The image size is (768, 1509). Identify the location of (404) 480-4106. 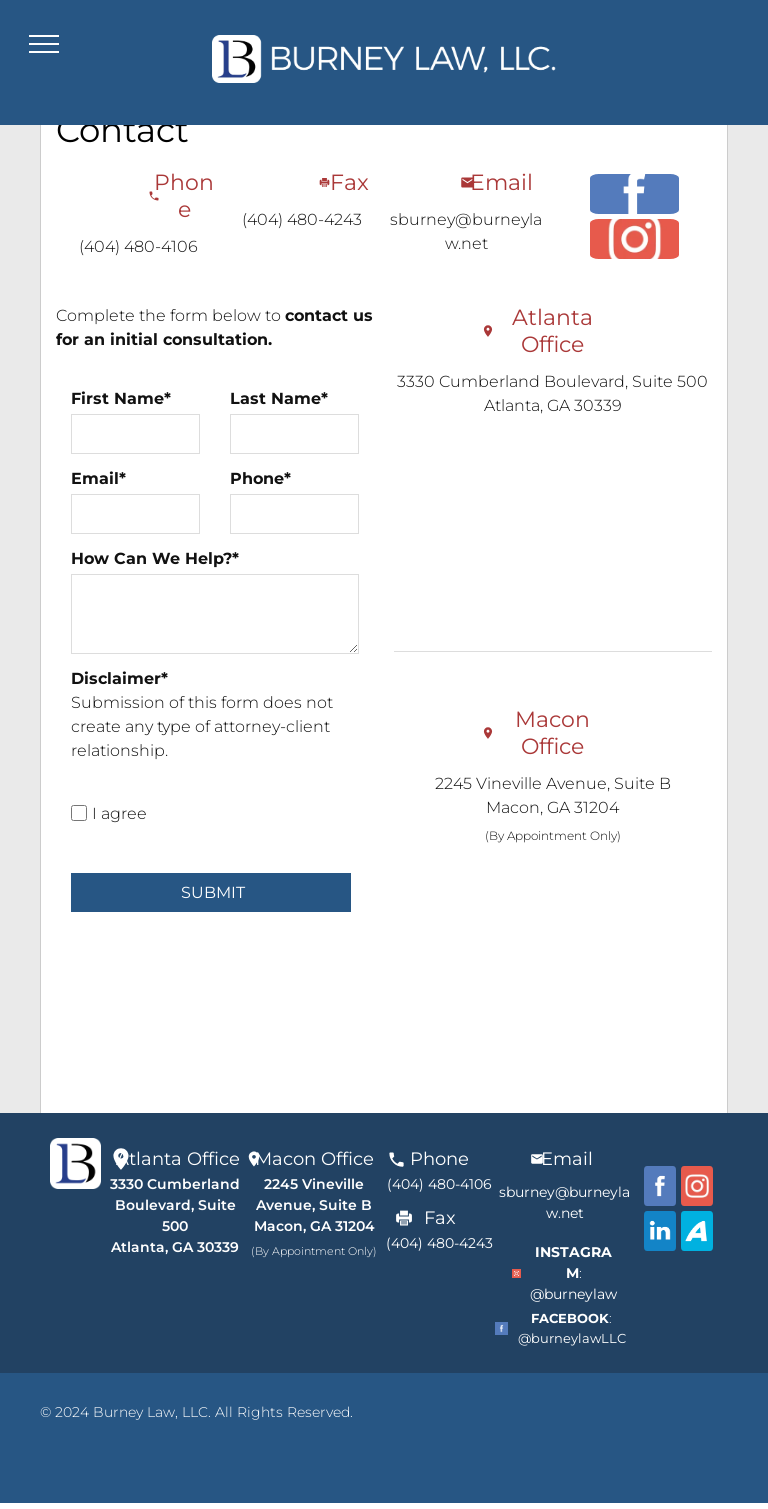
(138, 246).